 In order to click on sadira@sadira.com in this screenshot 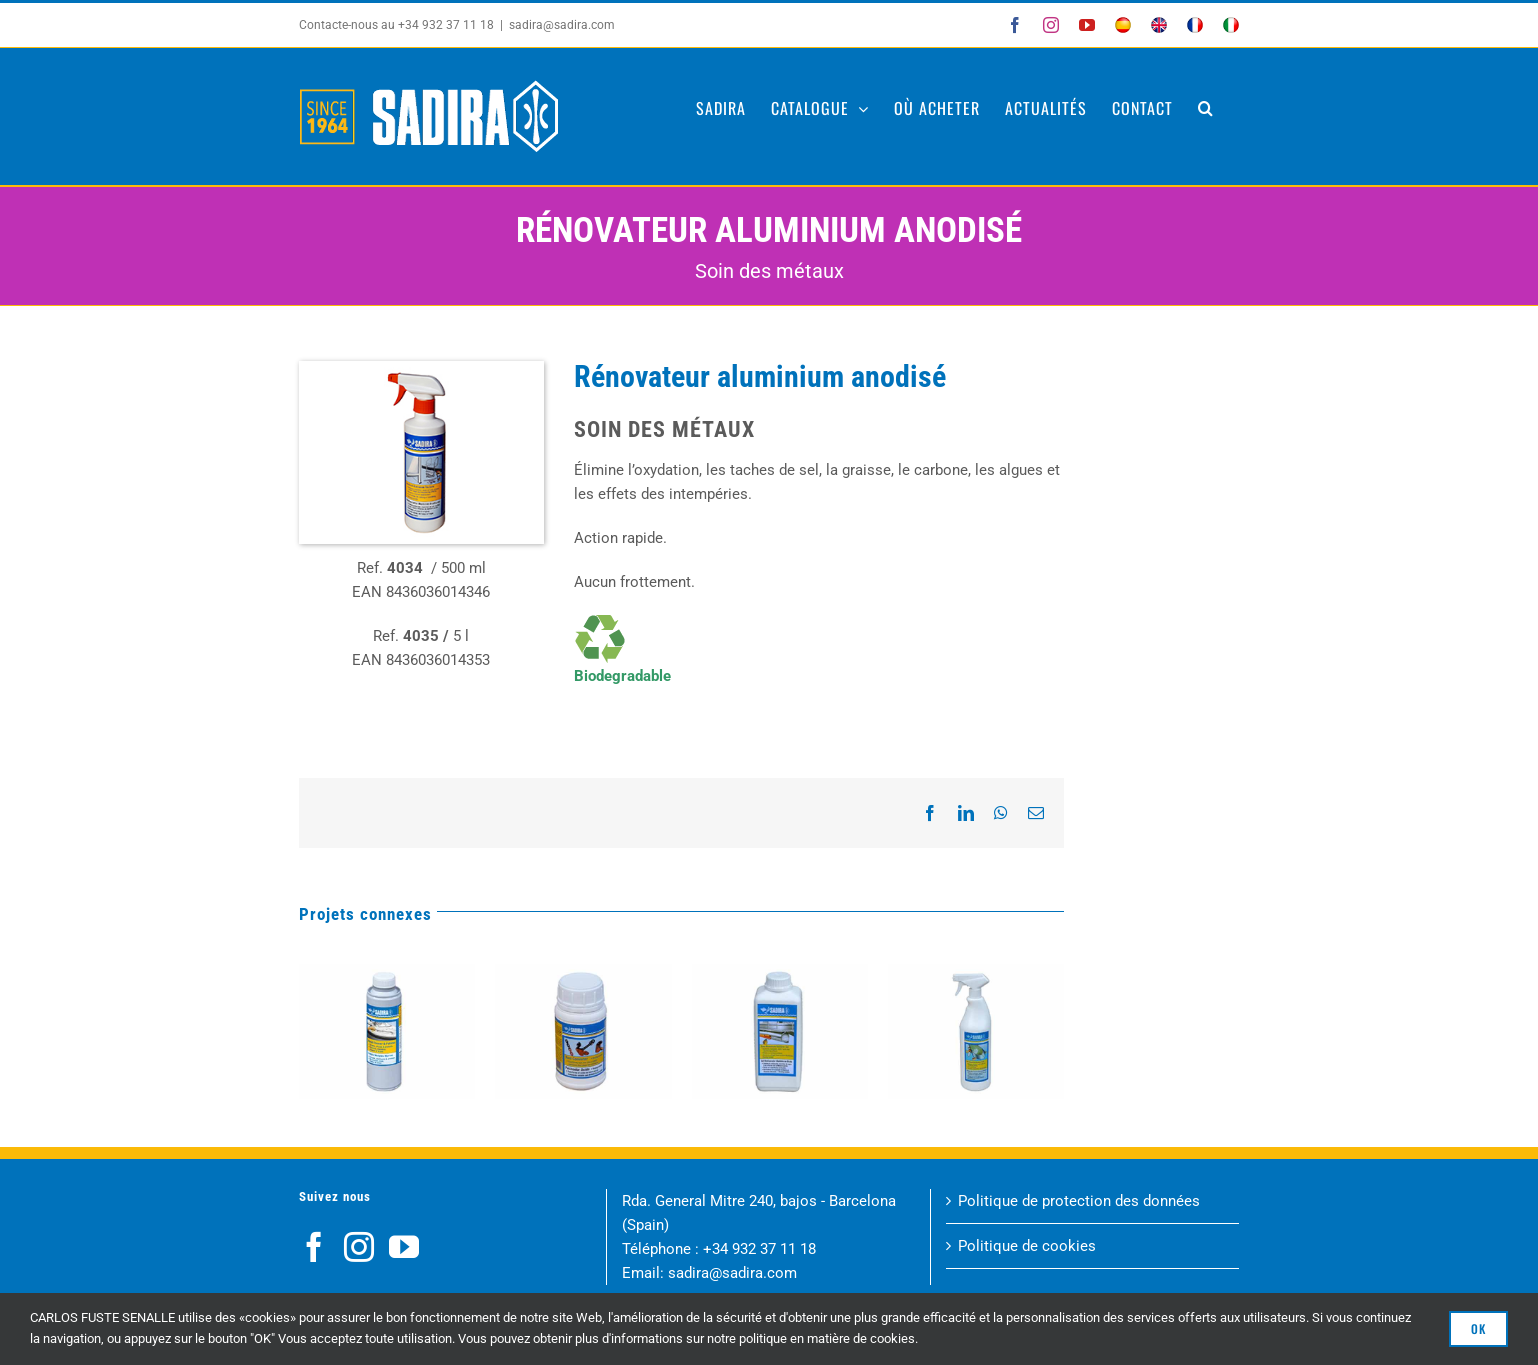, I will do `click(562, 25)`.